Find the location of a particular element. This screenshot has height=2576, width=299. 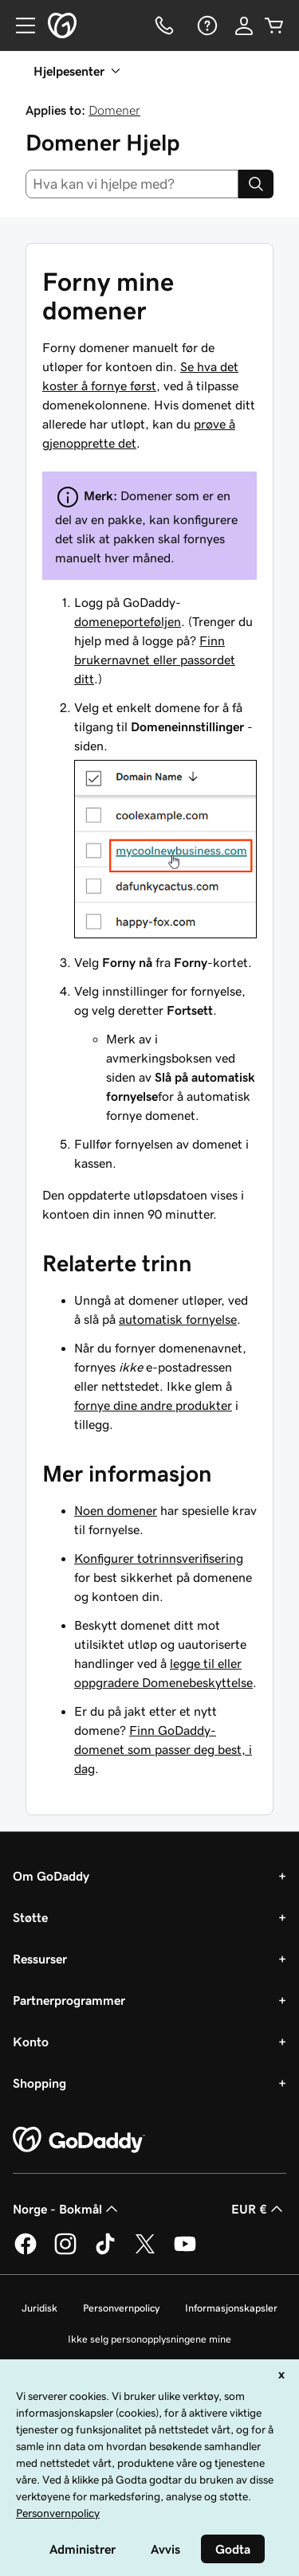

Om GoDaddy is located at coordinates (51, 1875).